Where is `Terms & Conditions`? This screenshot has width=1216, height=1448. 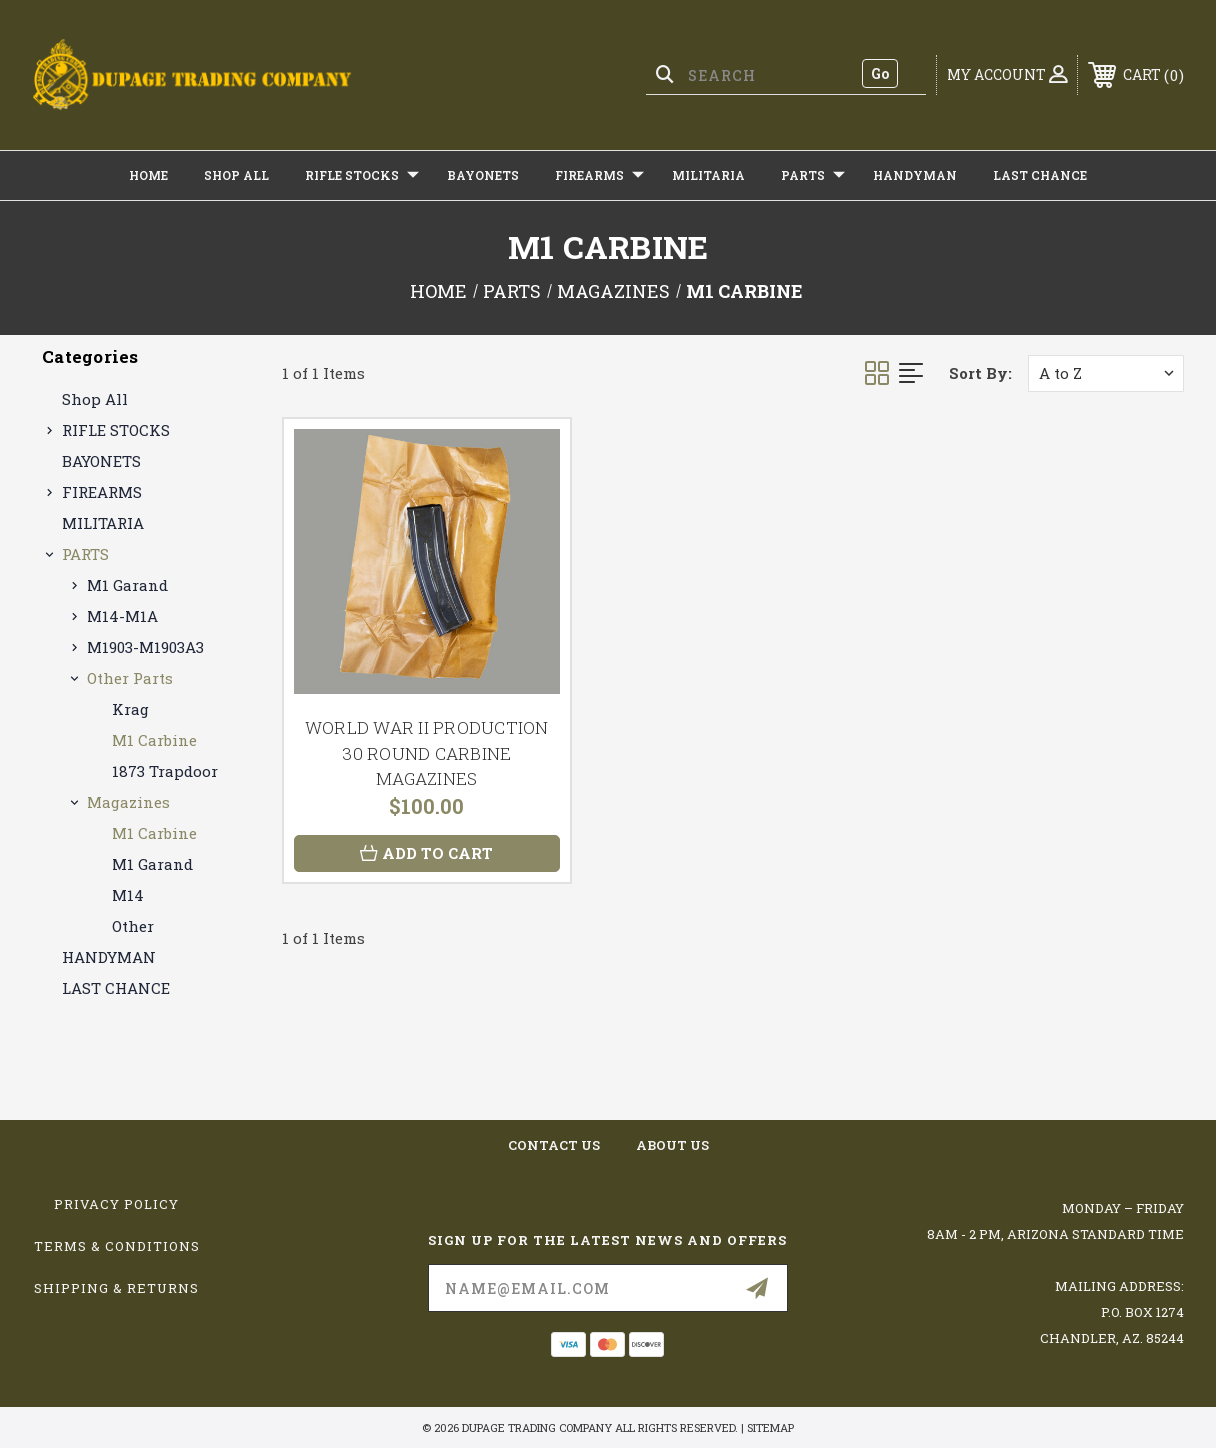
Terms & Conditions is located at coordinates (117, 1246).